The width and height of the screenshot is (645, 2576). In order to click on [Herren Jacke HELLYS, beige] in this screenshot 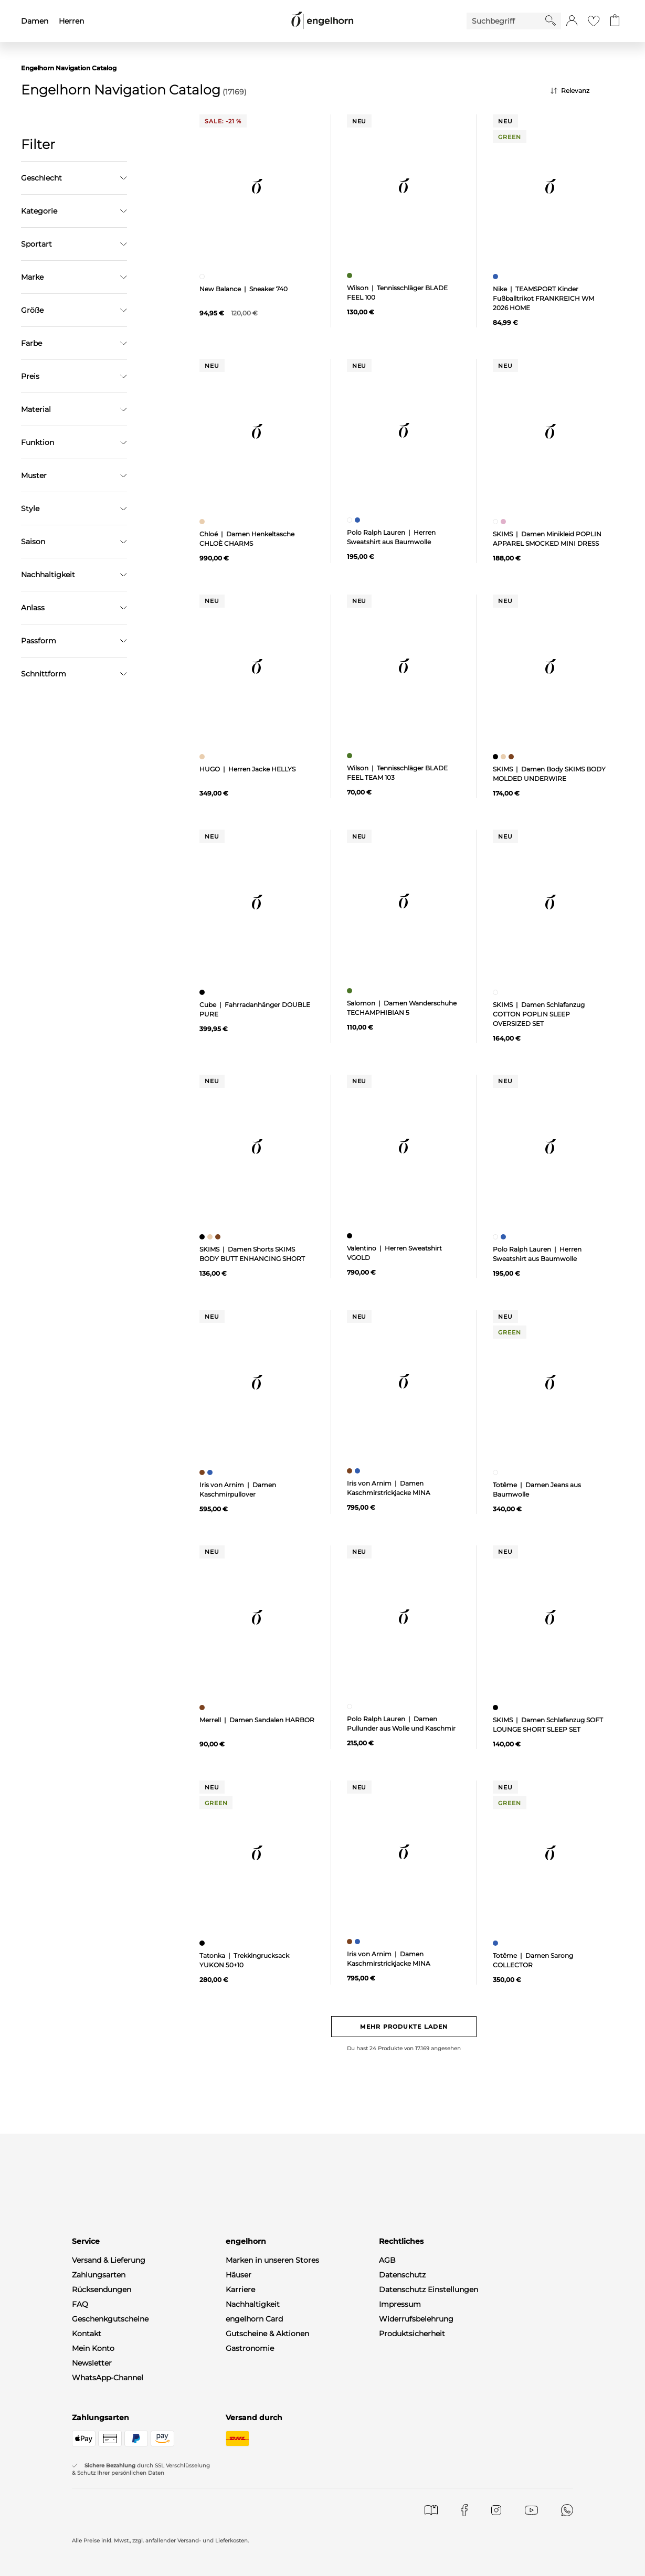, I will do `click(203, 756)`.